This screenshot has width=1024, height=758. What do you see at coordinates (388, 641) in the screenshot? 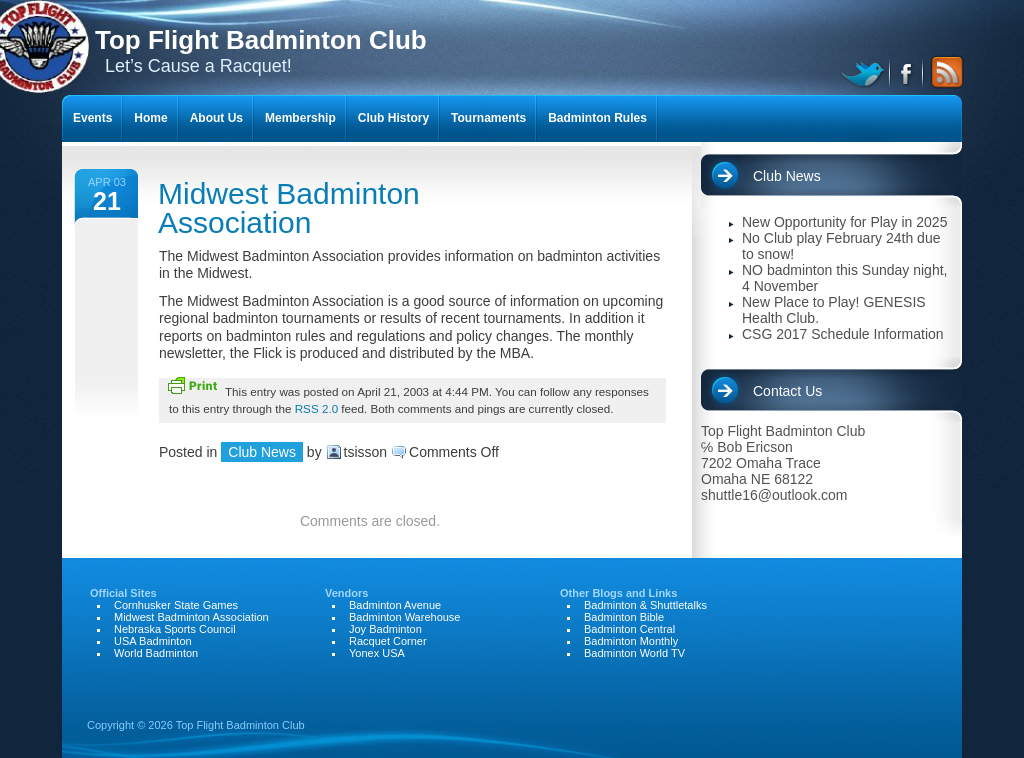
I see `Racquet Corner` at bounding box center [388, 641].